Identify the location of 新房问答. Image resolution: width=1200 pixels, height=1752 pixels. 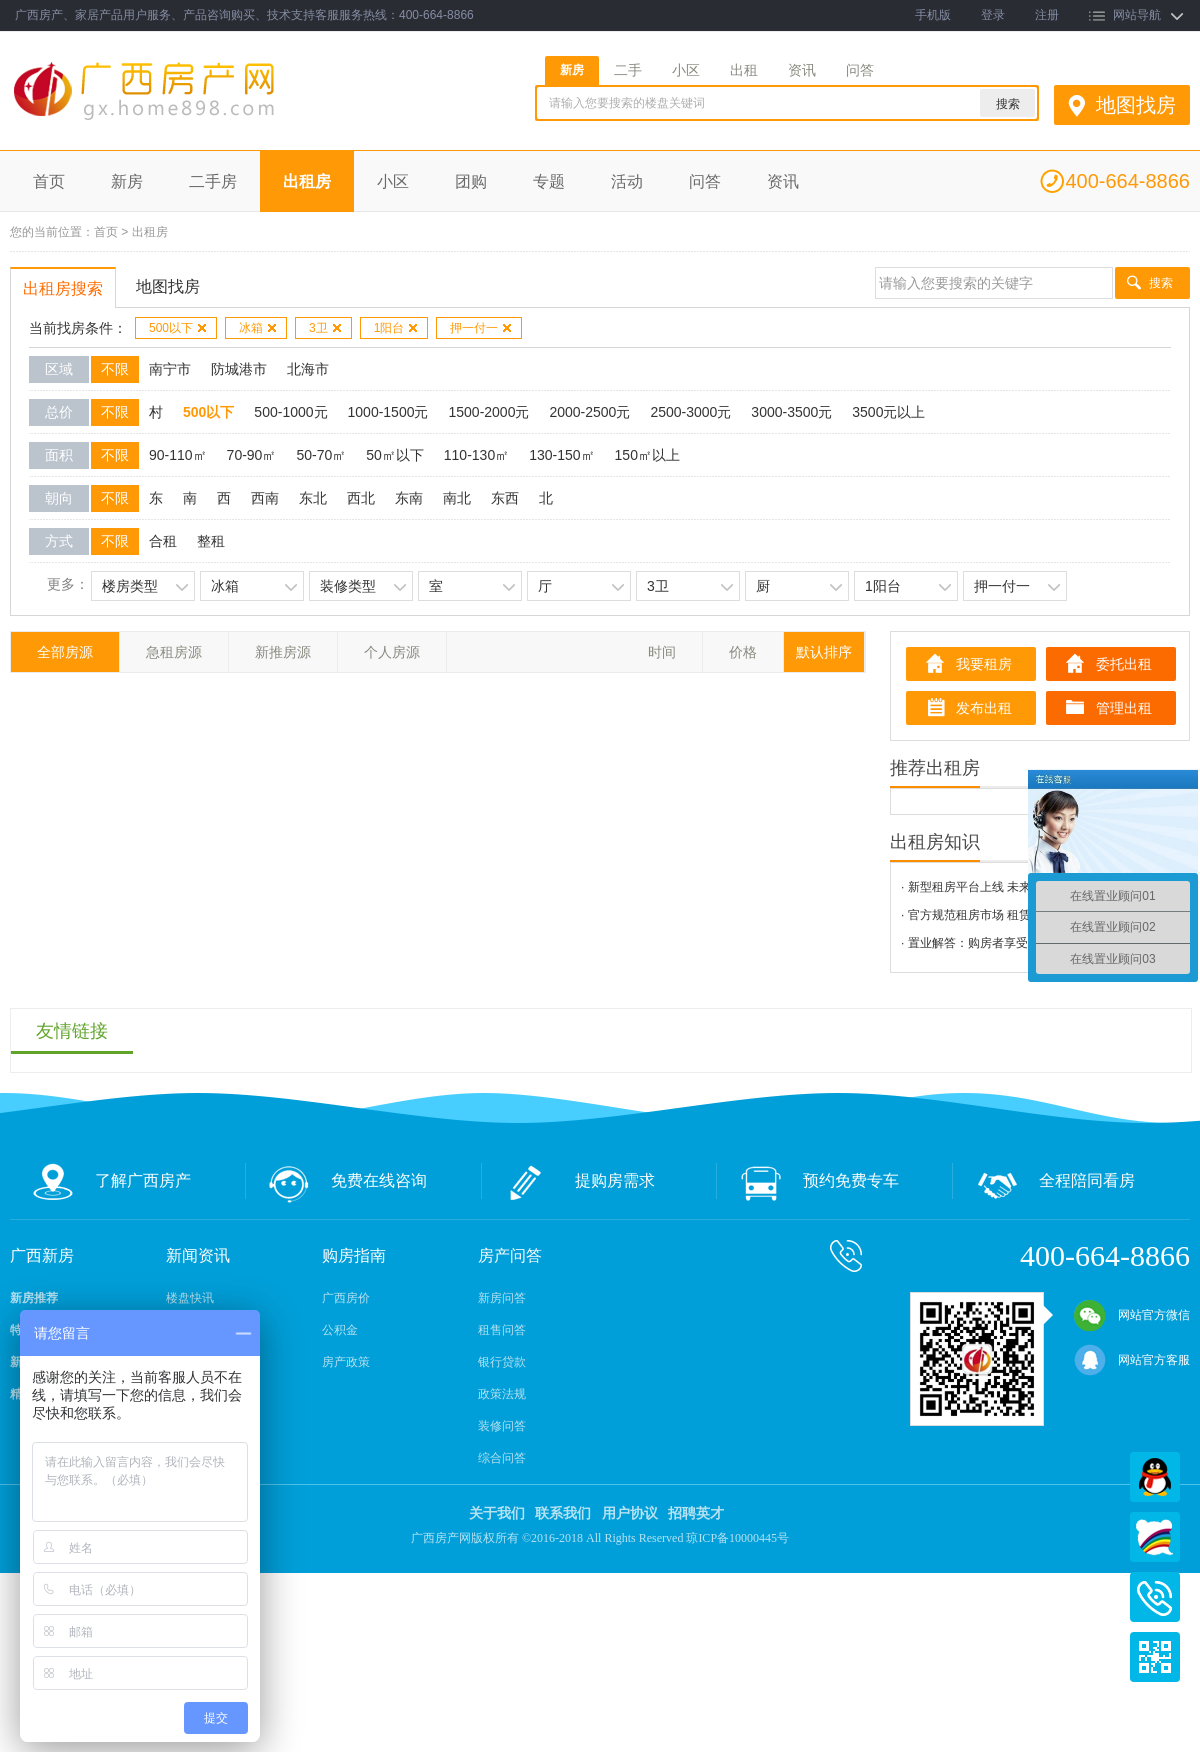
(502, 1298).